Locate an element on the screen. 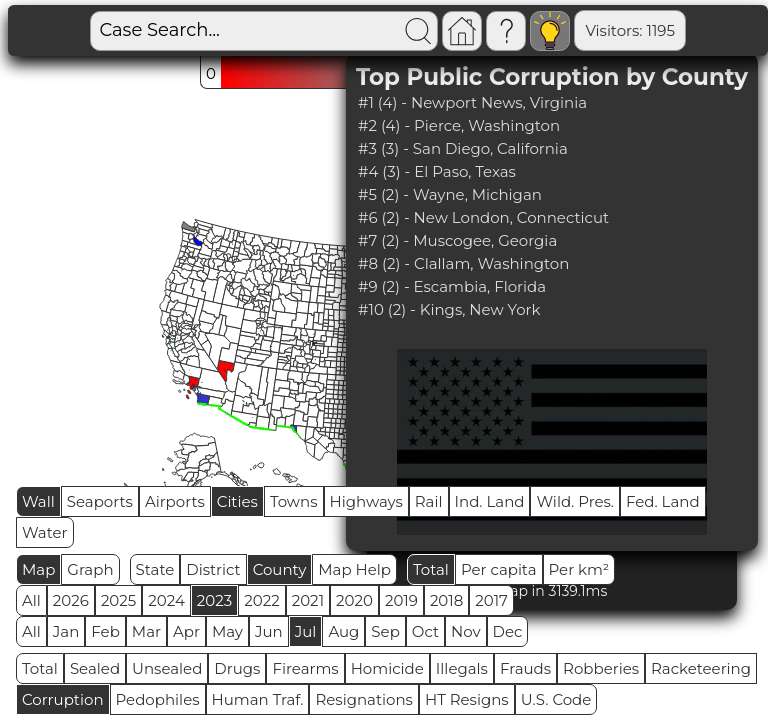  2017 is located at coordinates (491, 600).